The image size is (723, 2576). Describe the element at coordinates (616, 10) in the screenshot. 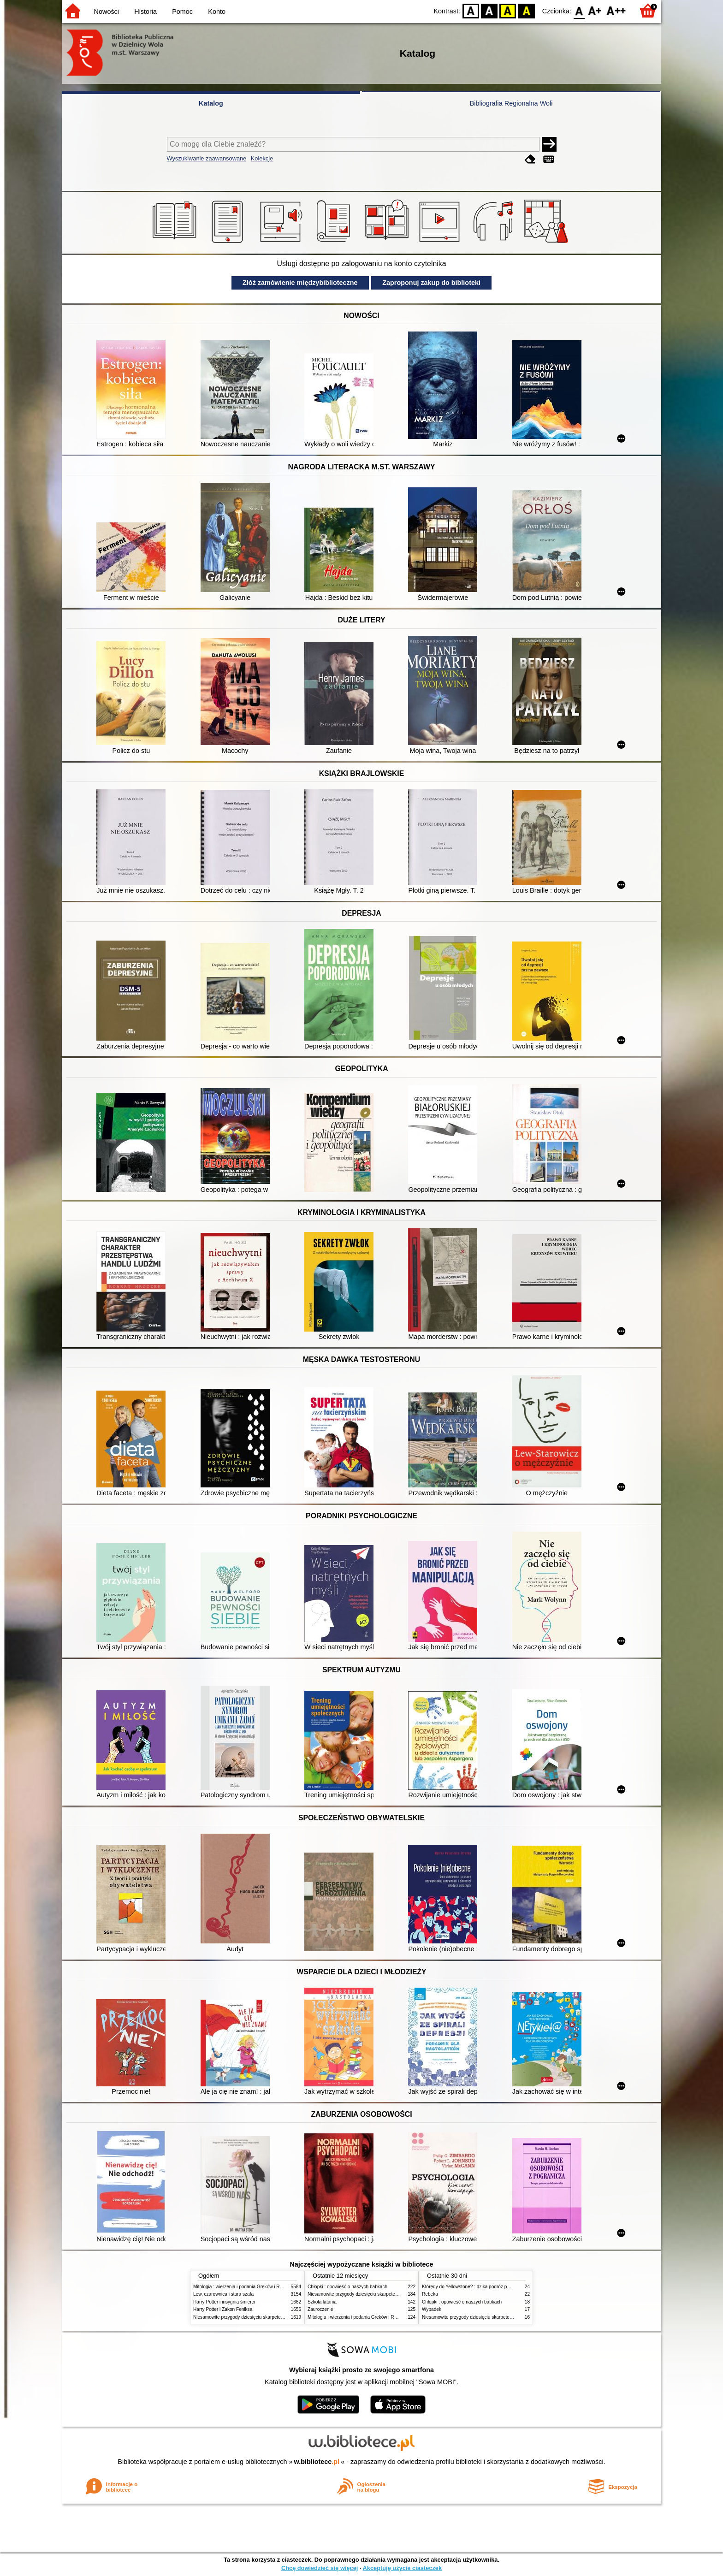

I see `F2` at that location.